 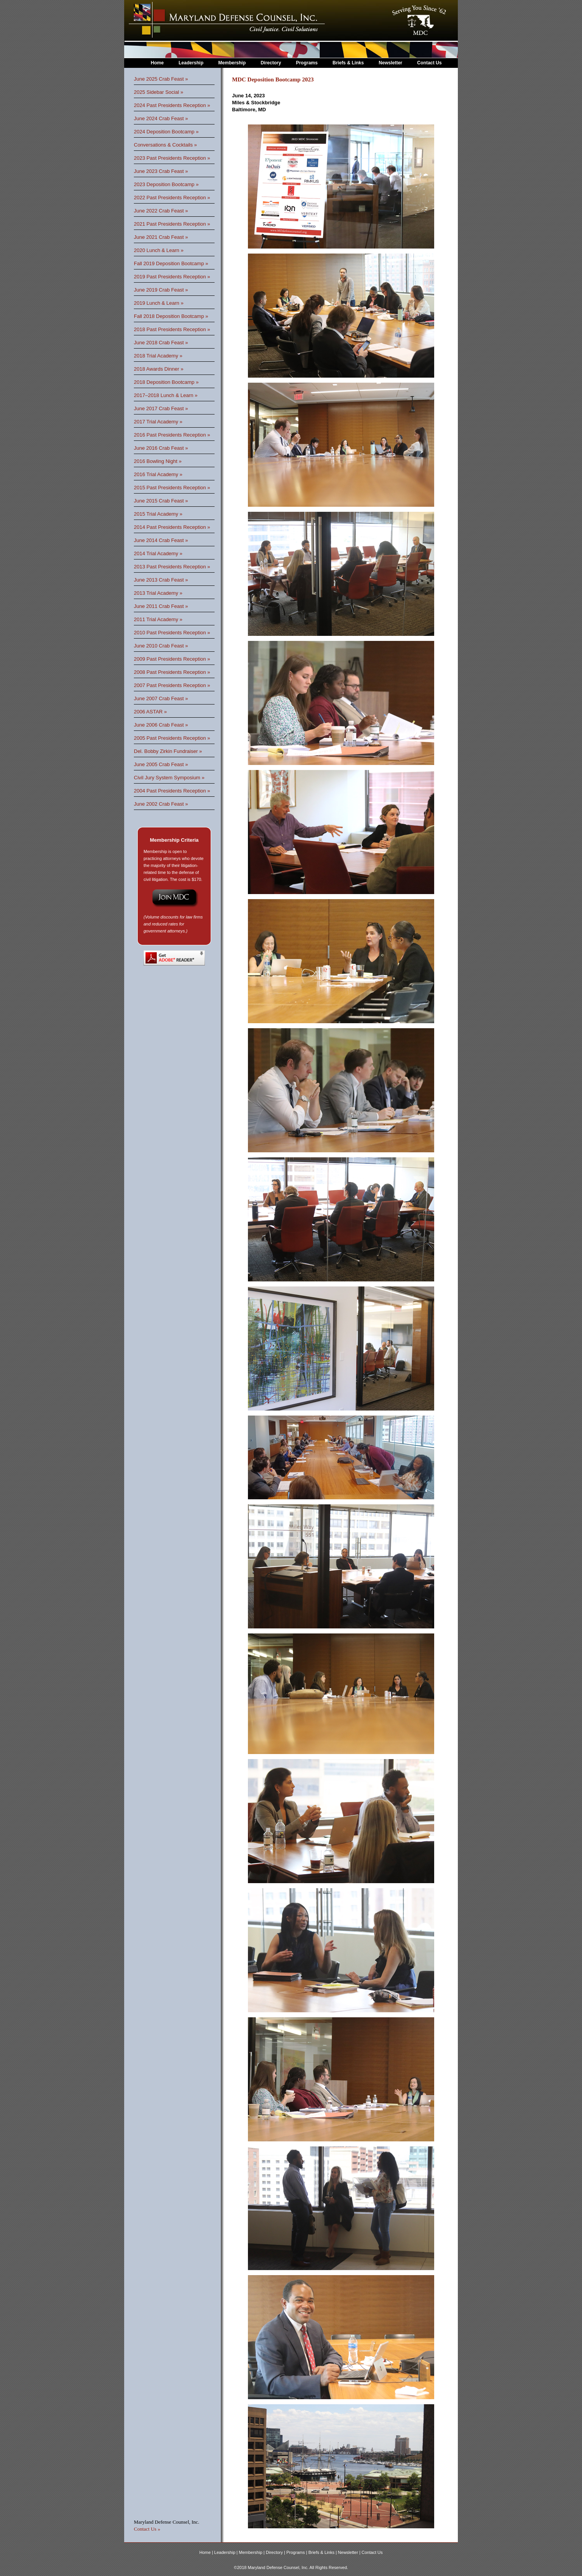 I want to click on 2013 Past Presidents Reception », so click(x=172, y=567).